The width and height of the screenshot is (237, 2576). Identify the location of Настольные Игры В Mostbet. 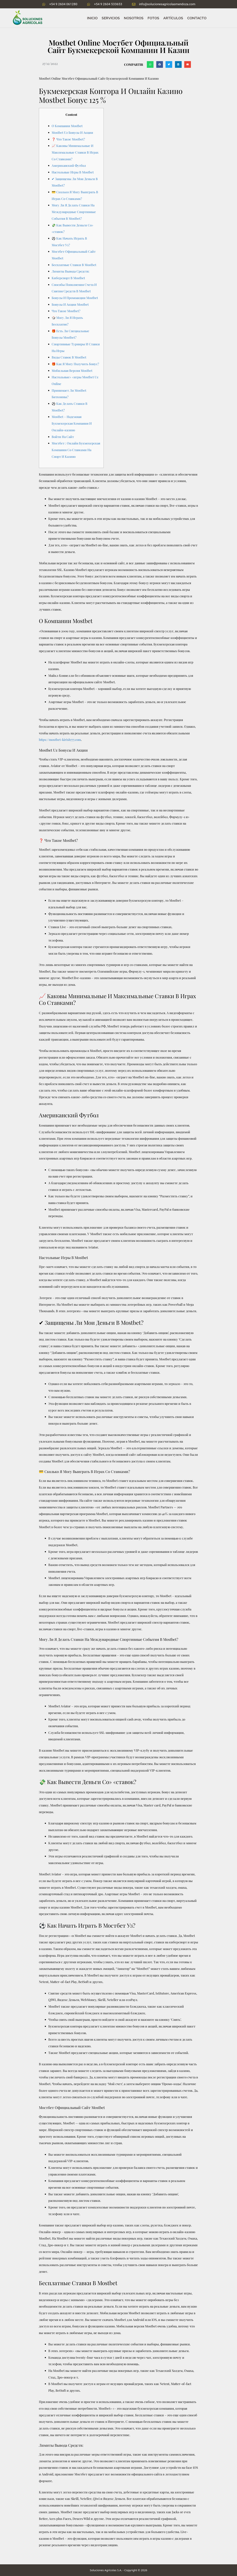
(73, 172).